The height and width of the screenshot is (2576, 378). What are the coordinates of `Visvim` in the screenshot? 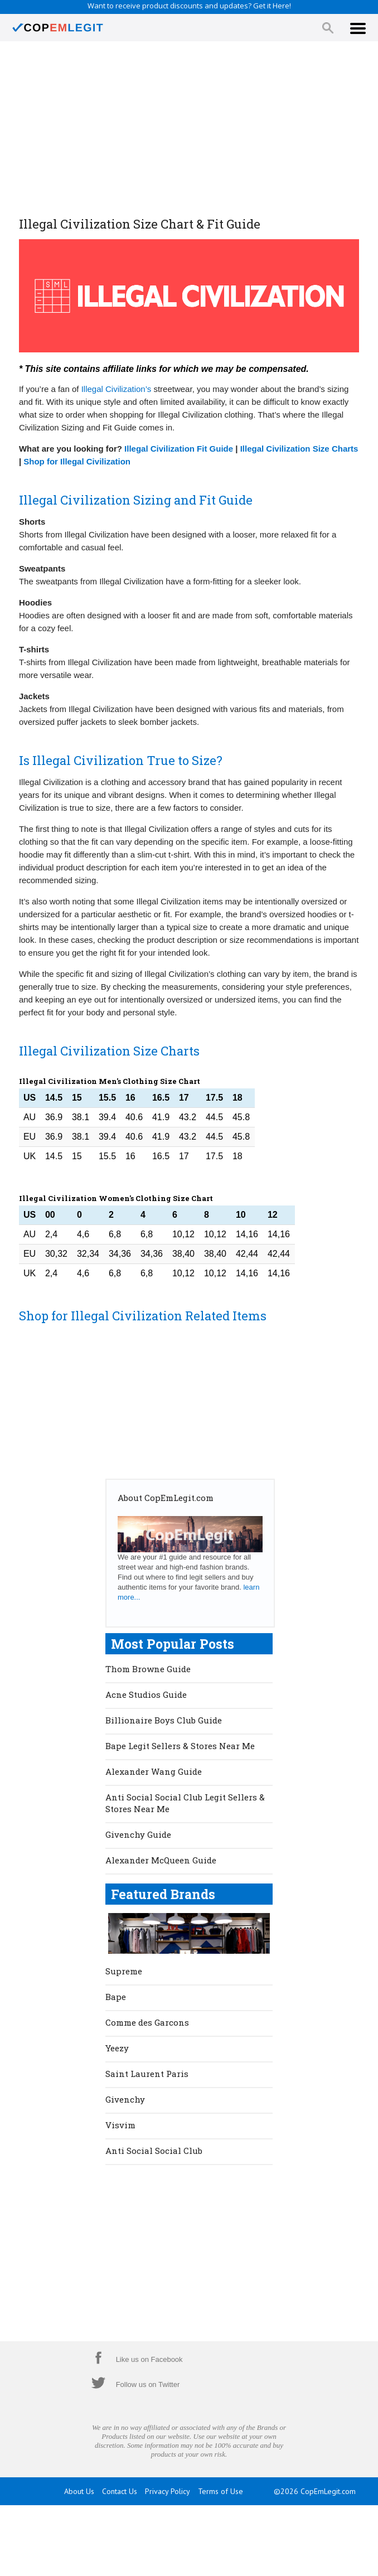 It's located at (120, 2124).